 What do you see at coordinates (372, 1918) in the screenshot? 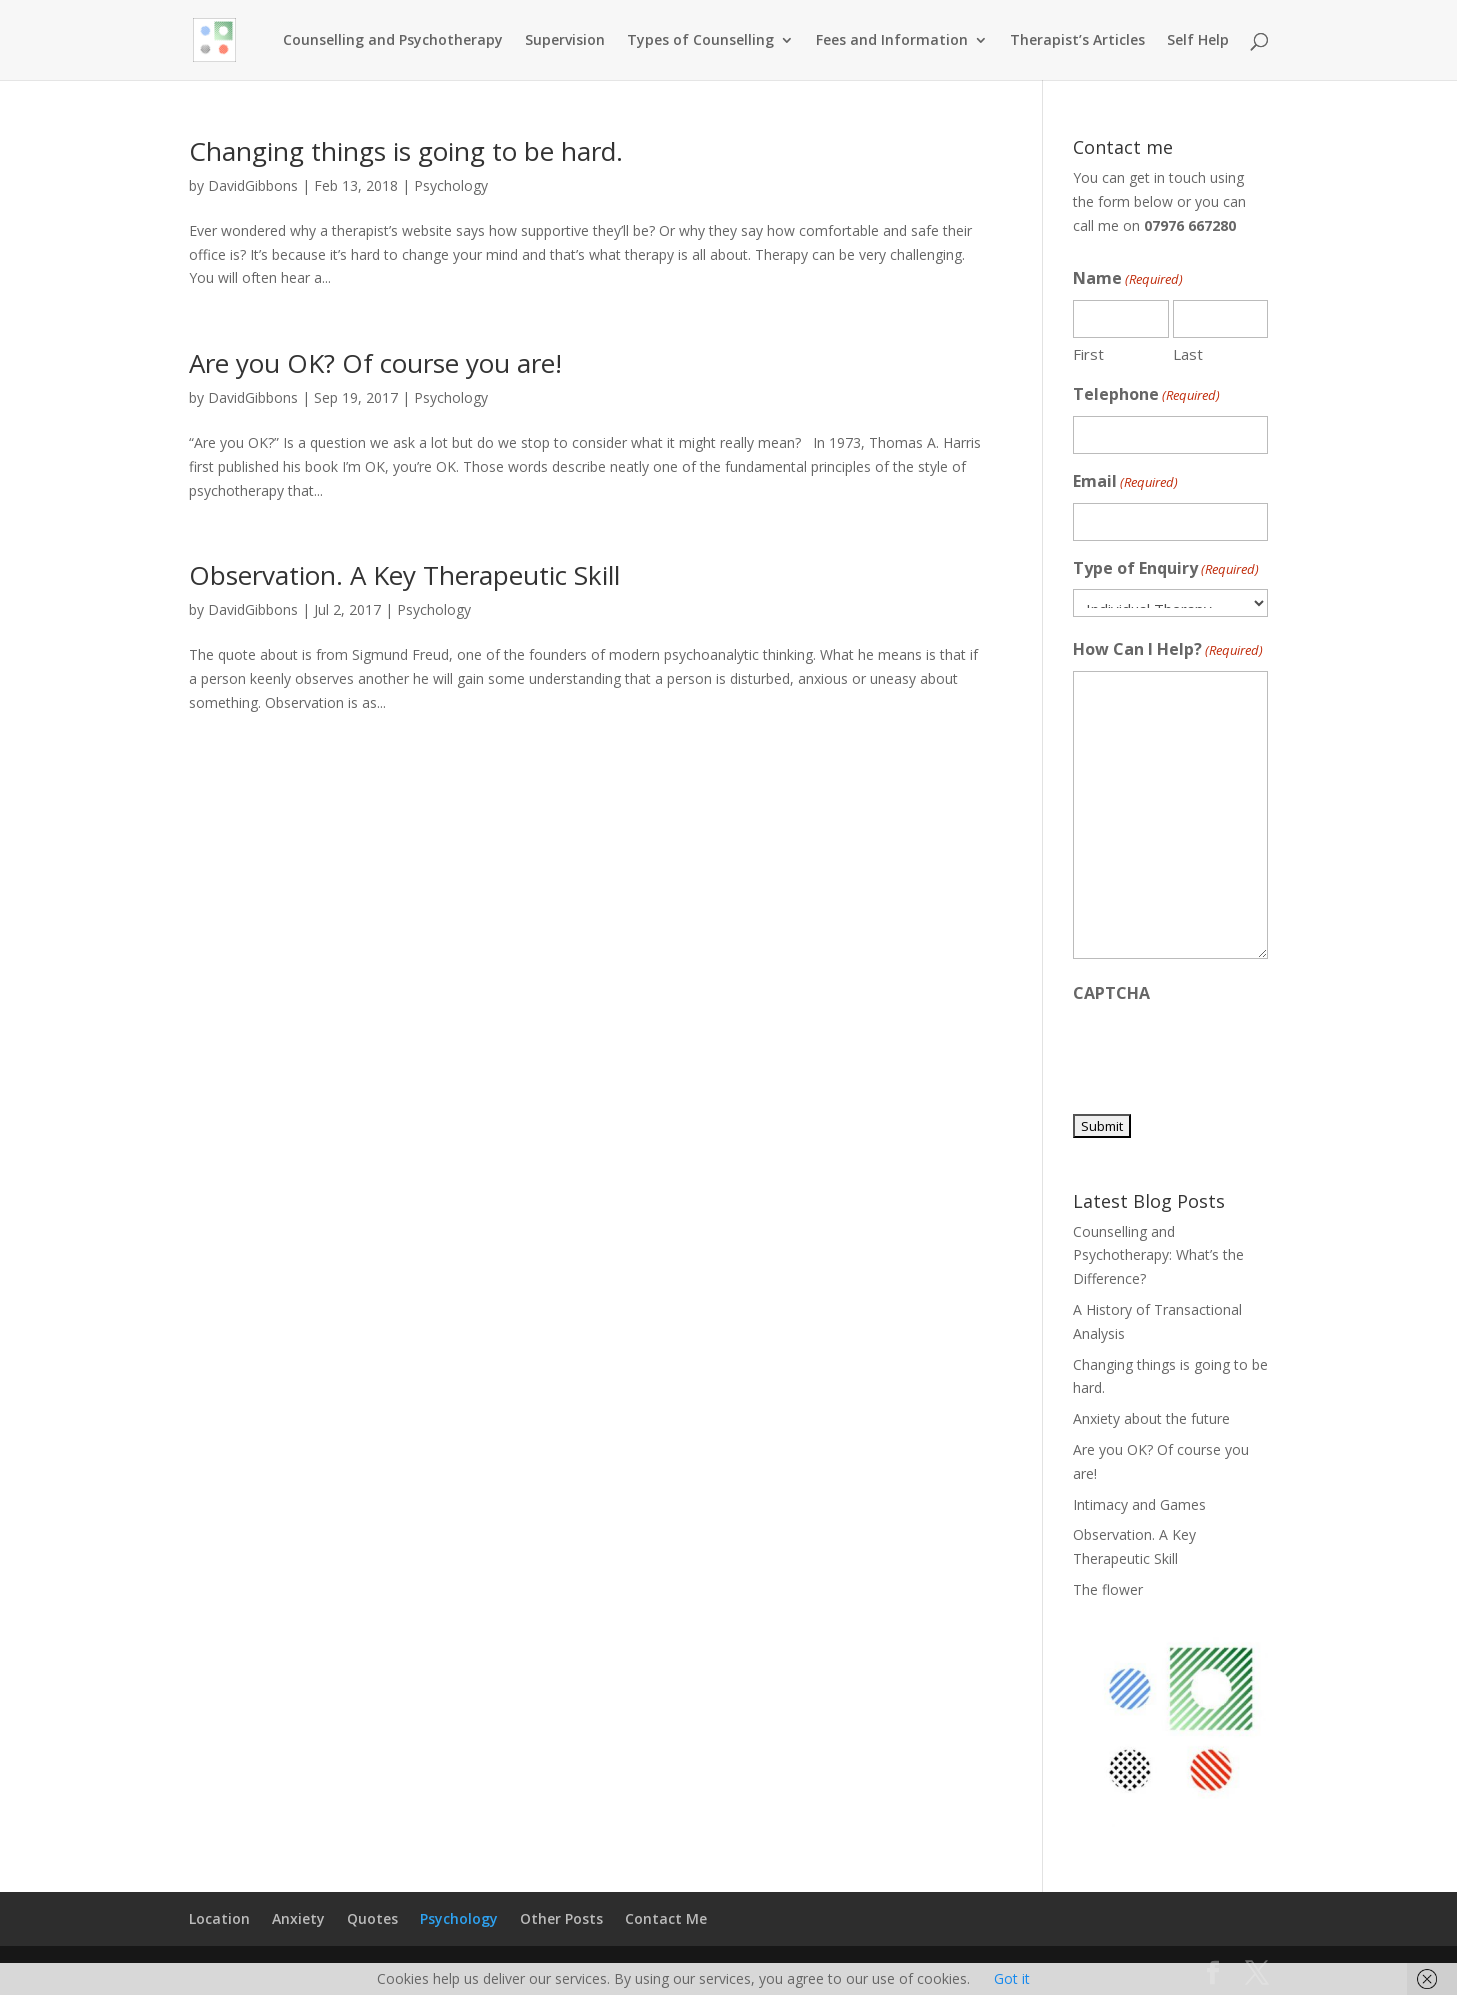
I see `Quotes` at bounding box center [372, 1918].